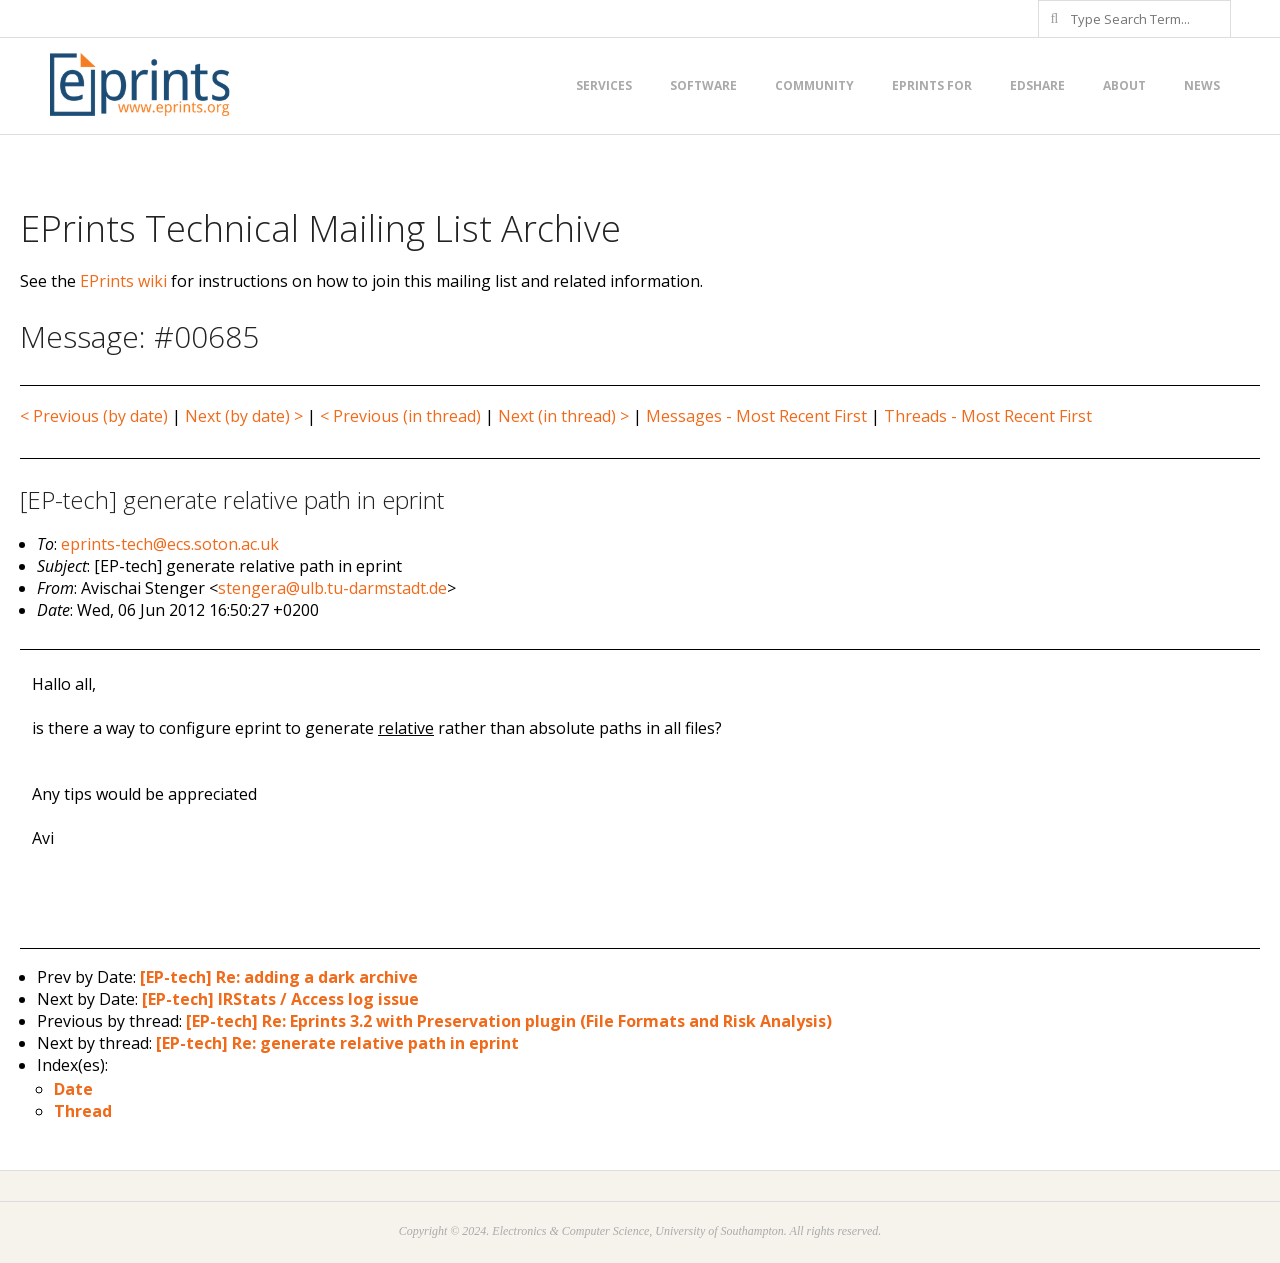  Describe the element at coordinates (932, 85) in the screenshot. I see `EPrints for` at that location.